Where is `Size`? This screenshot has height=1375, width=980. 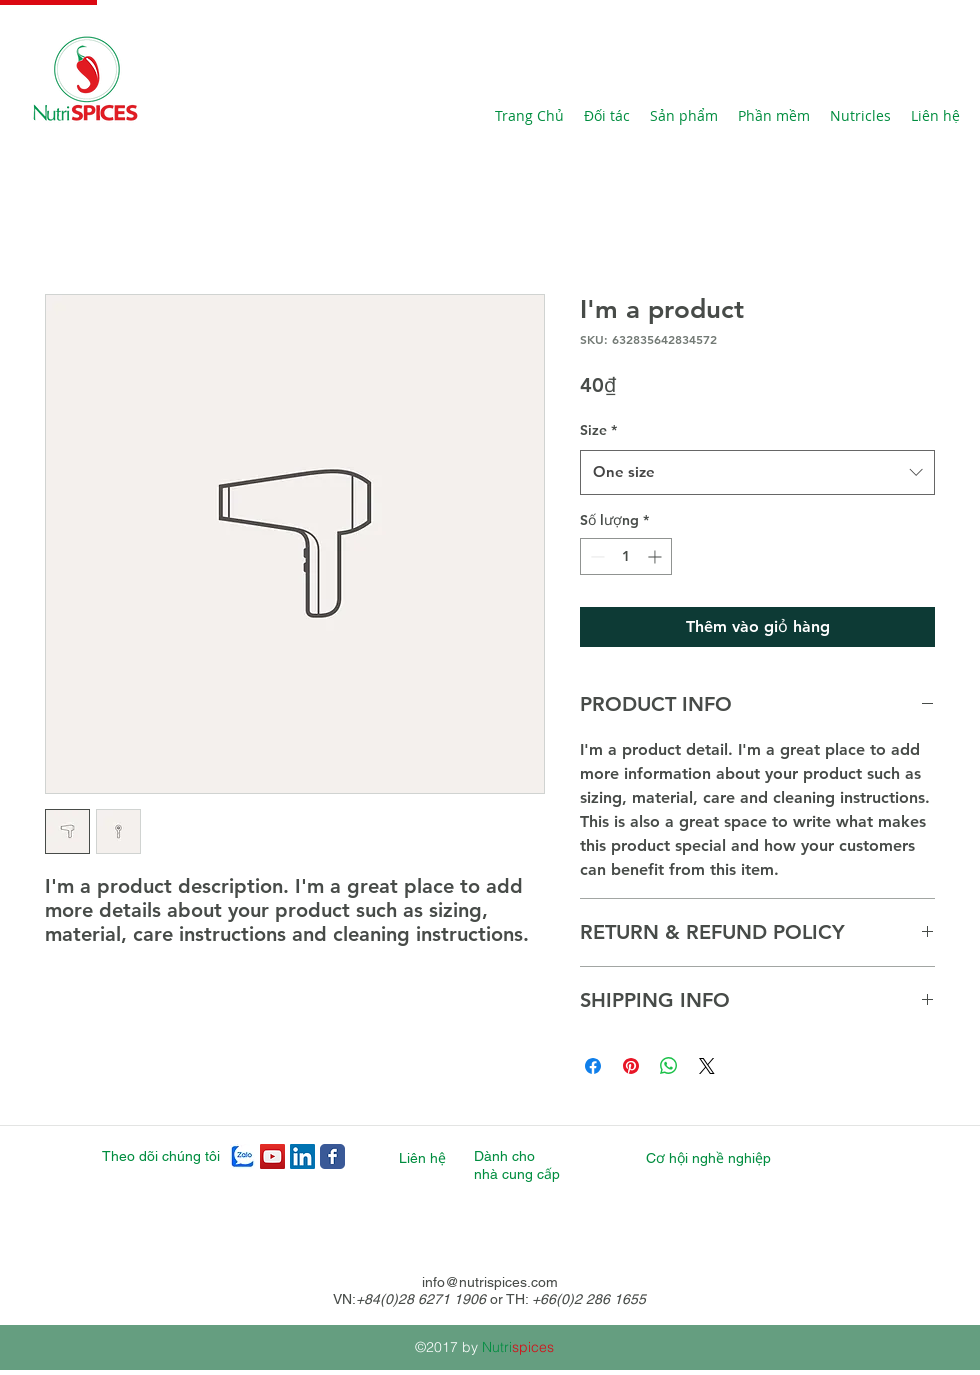 Size is located at coordinates (598, 430).